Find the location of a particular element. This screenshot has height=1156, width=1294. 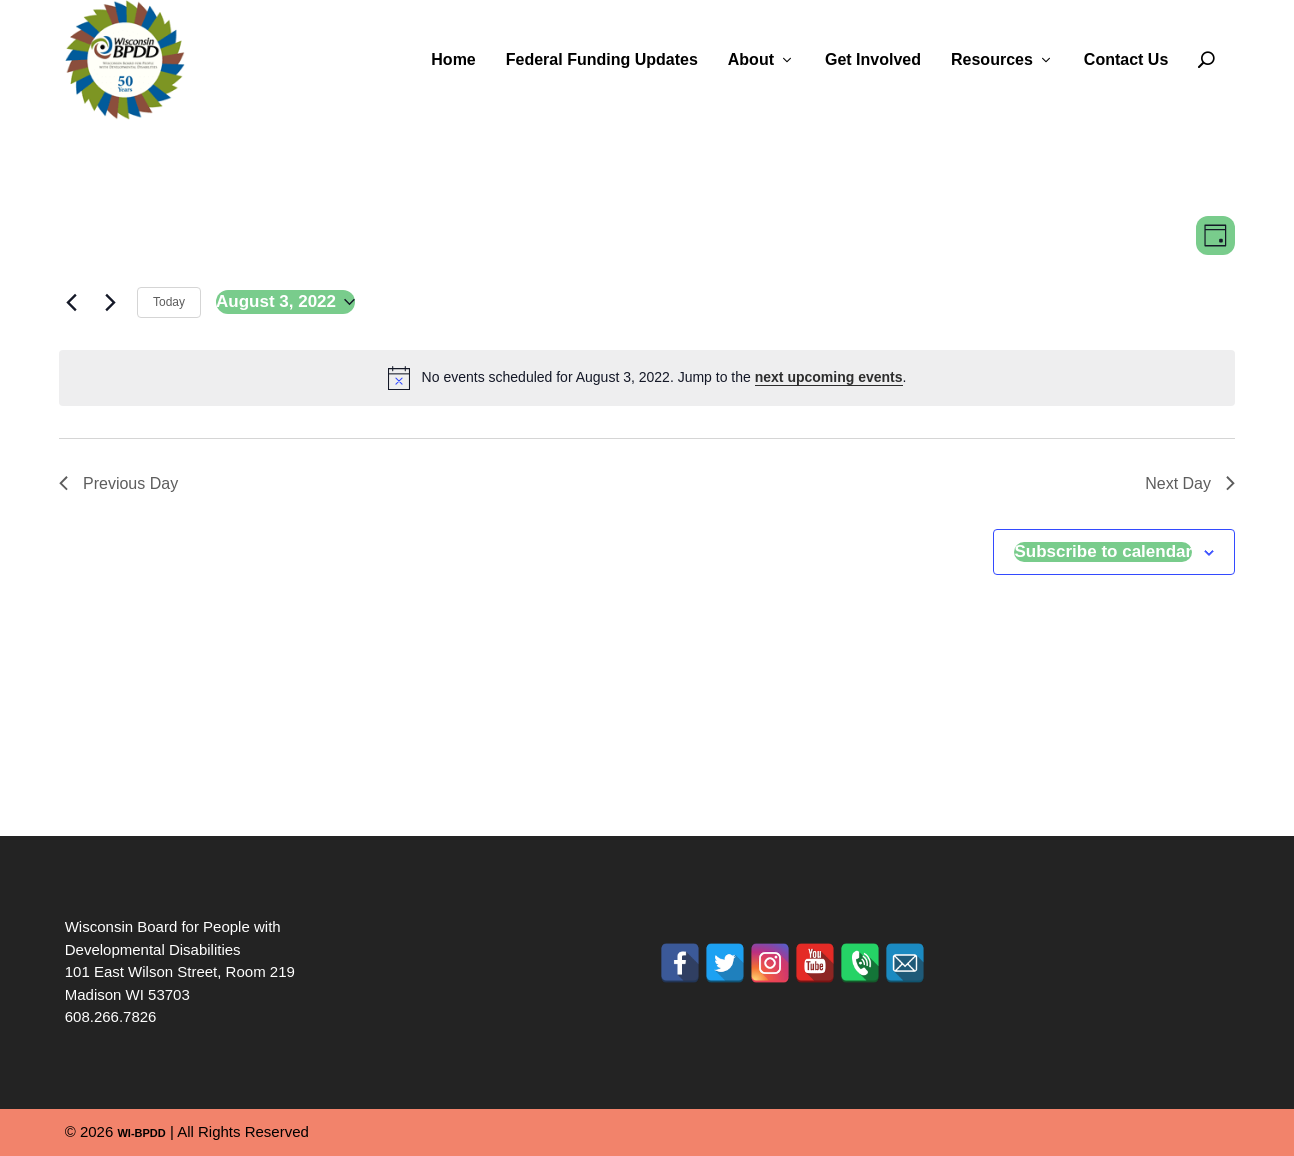

Today is located at coordinates (169, 302).